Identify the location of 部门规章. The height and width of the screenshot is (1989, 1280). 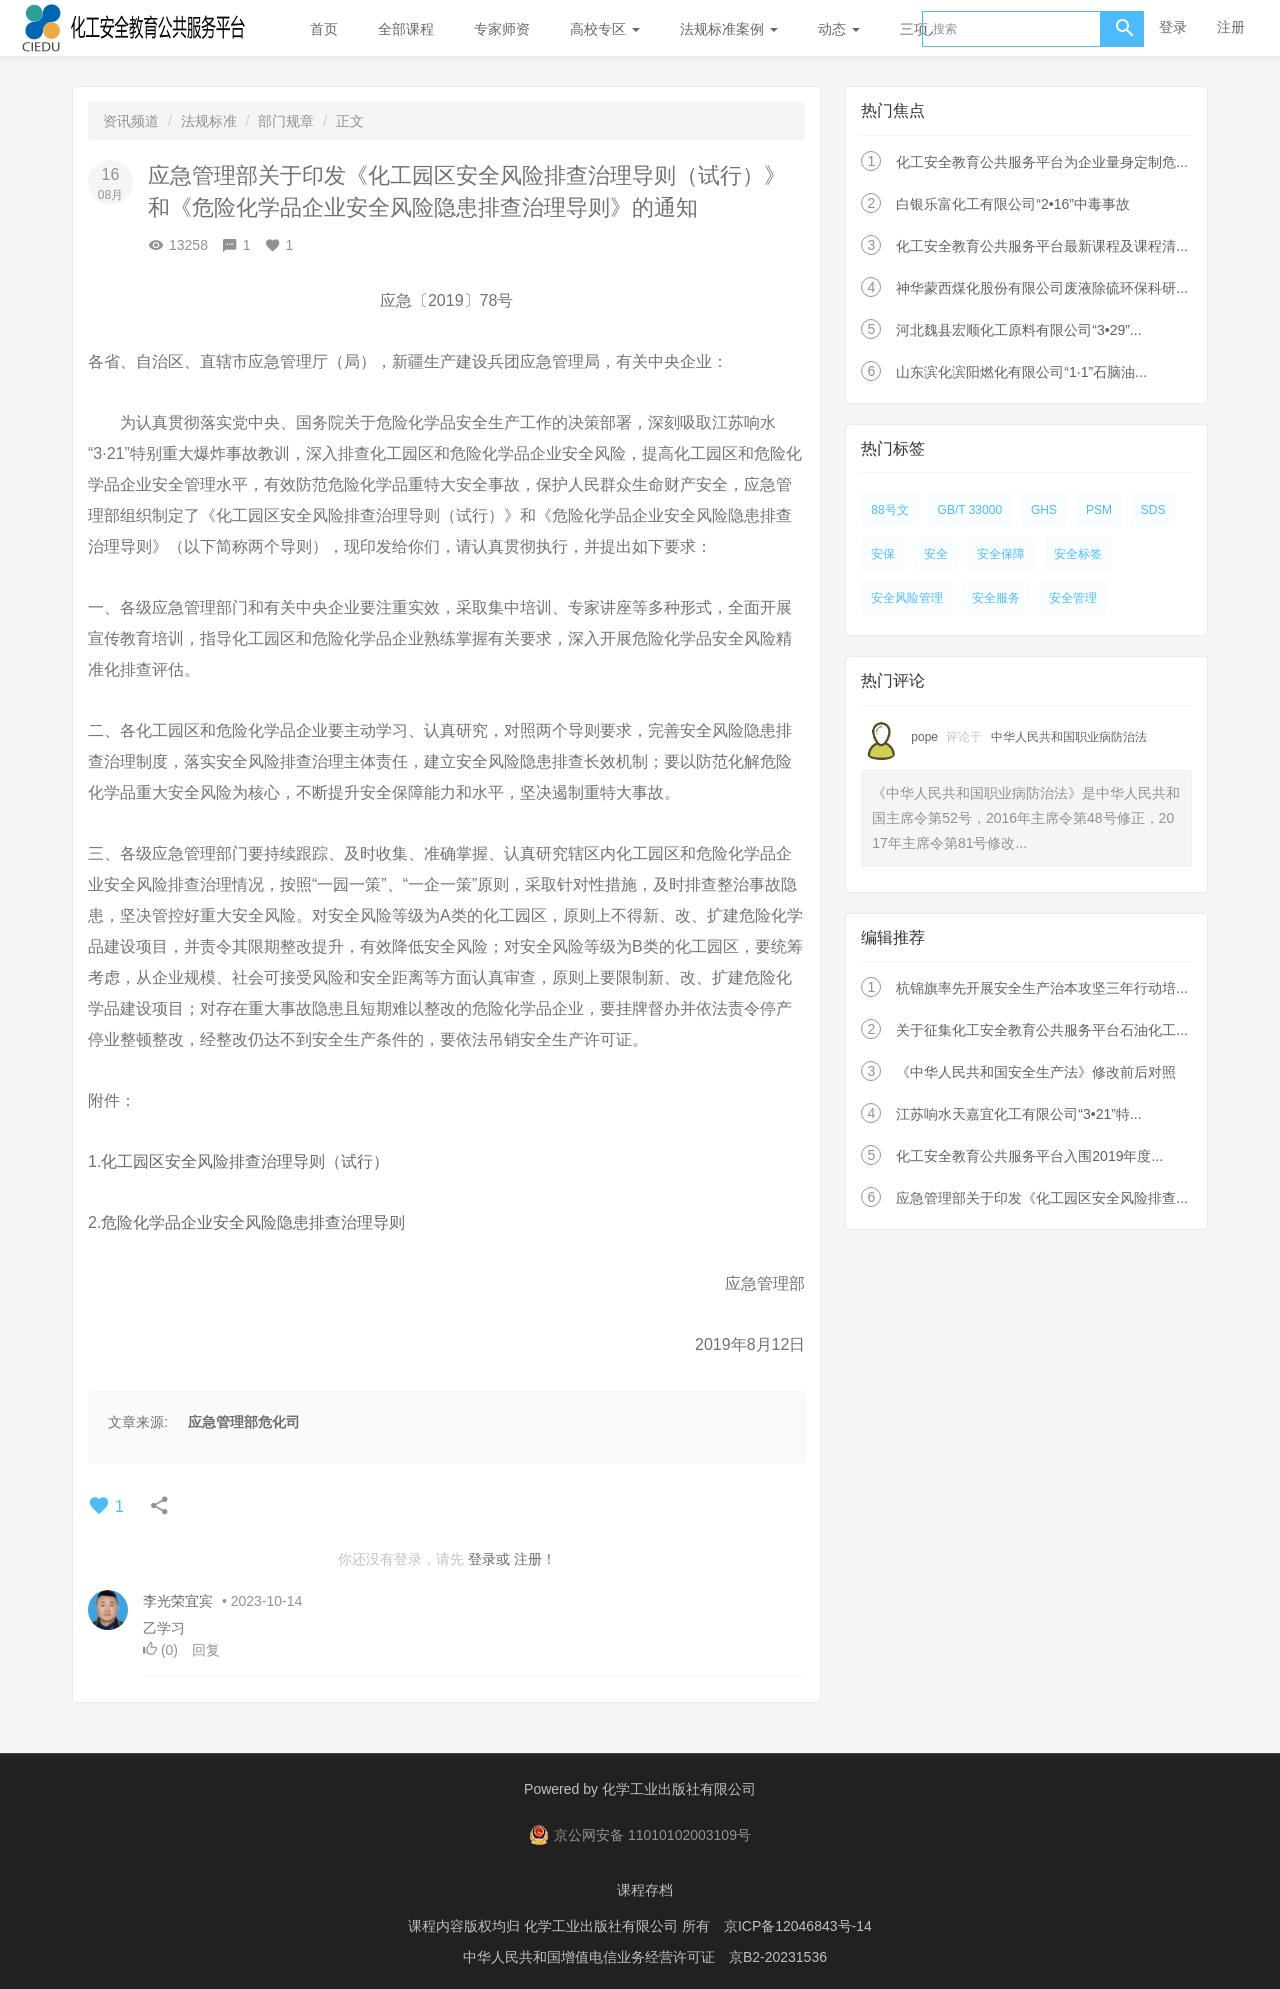
(286, 121).